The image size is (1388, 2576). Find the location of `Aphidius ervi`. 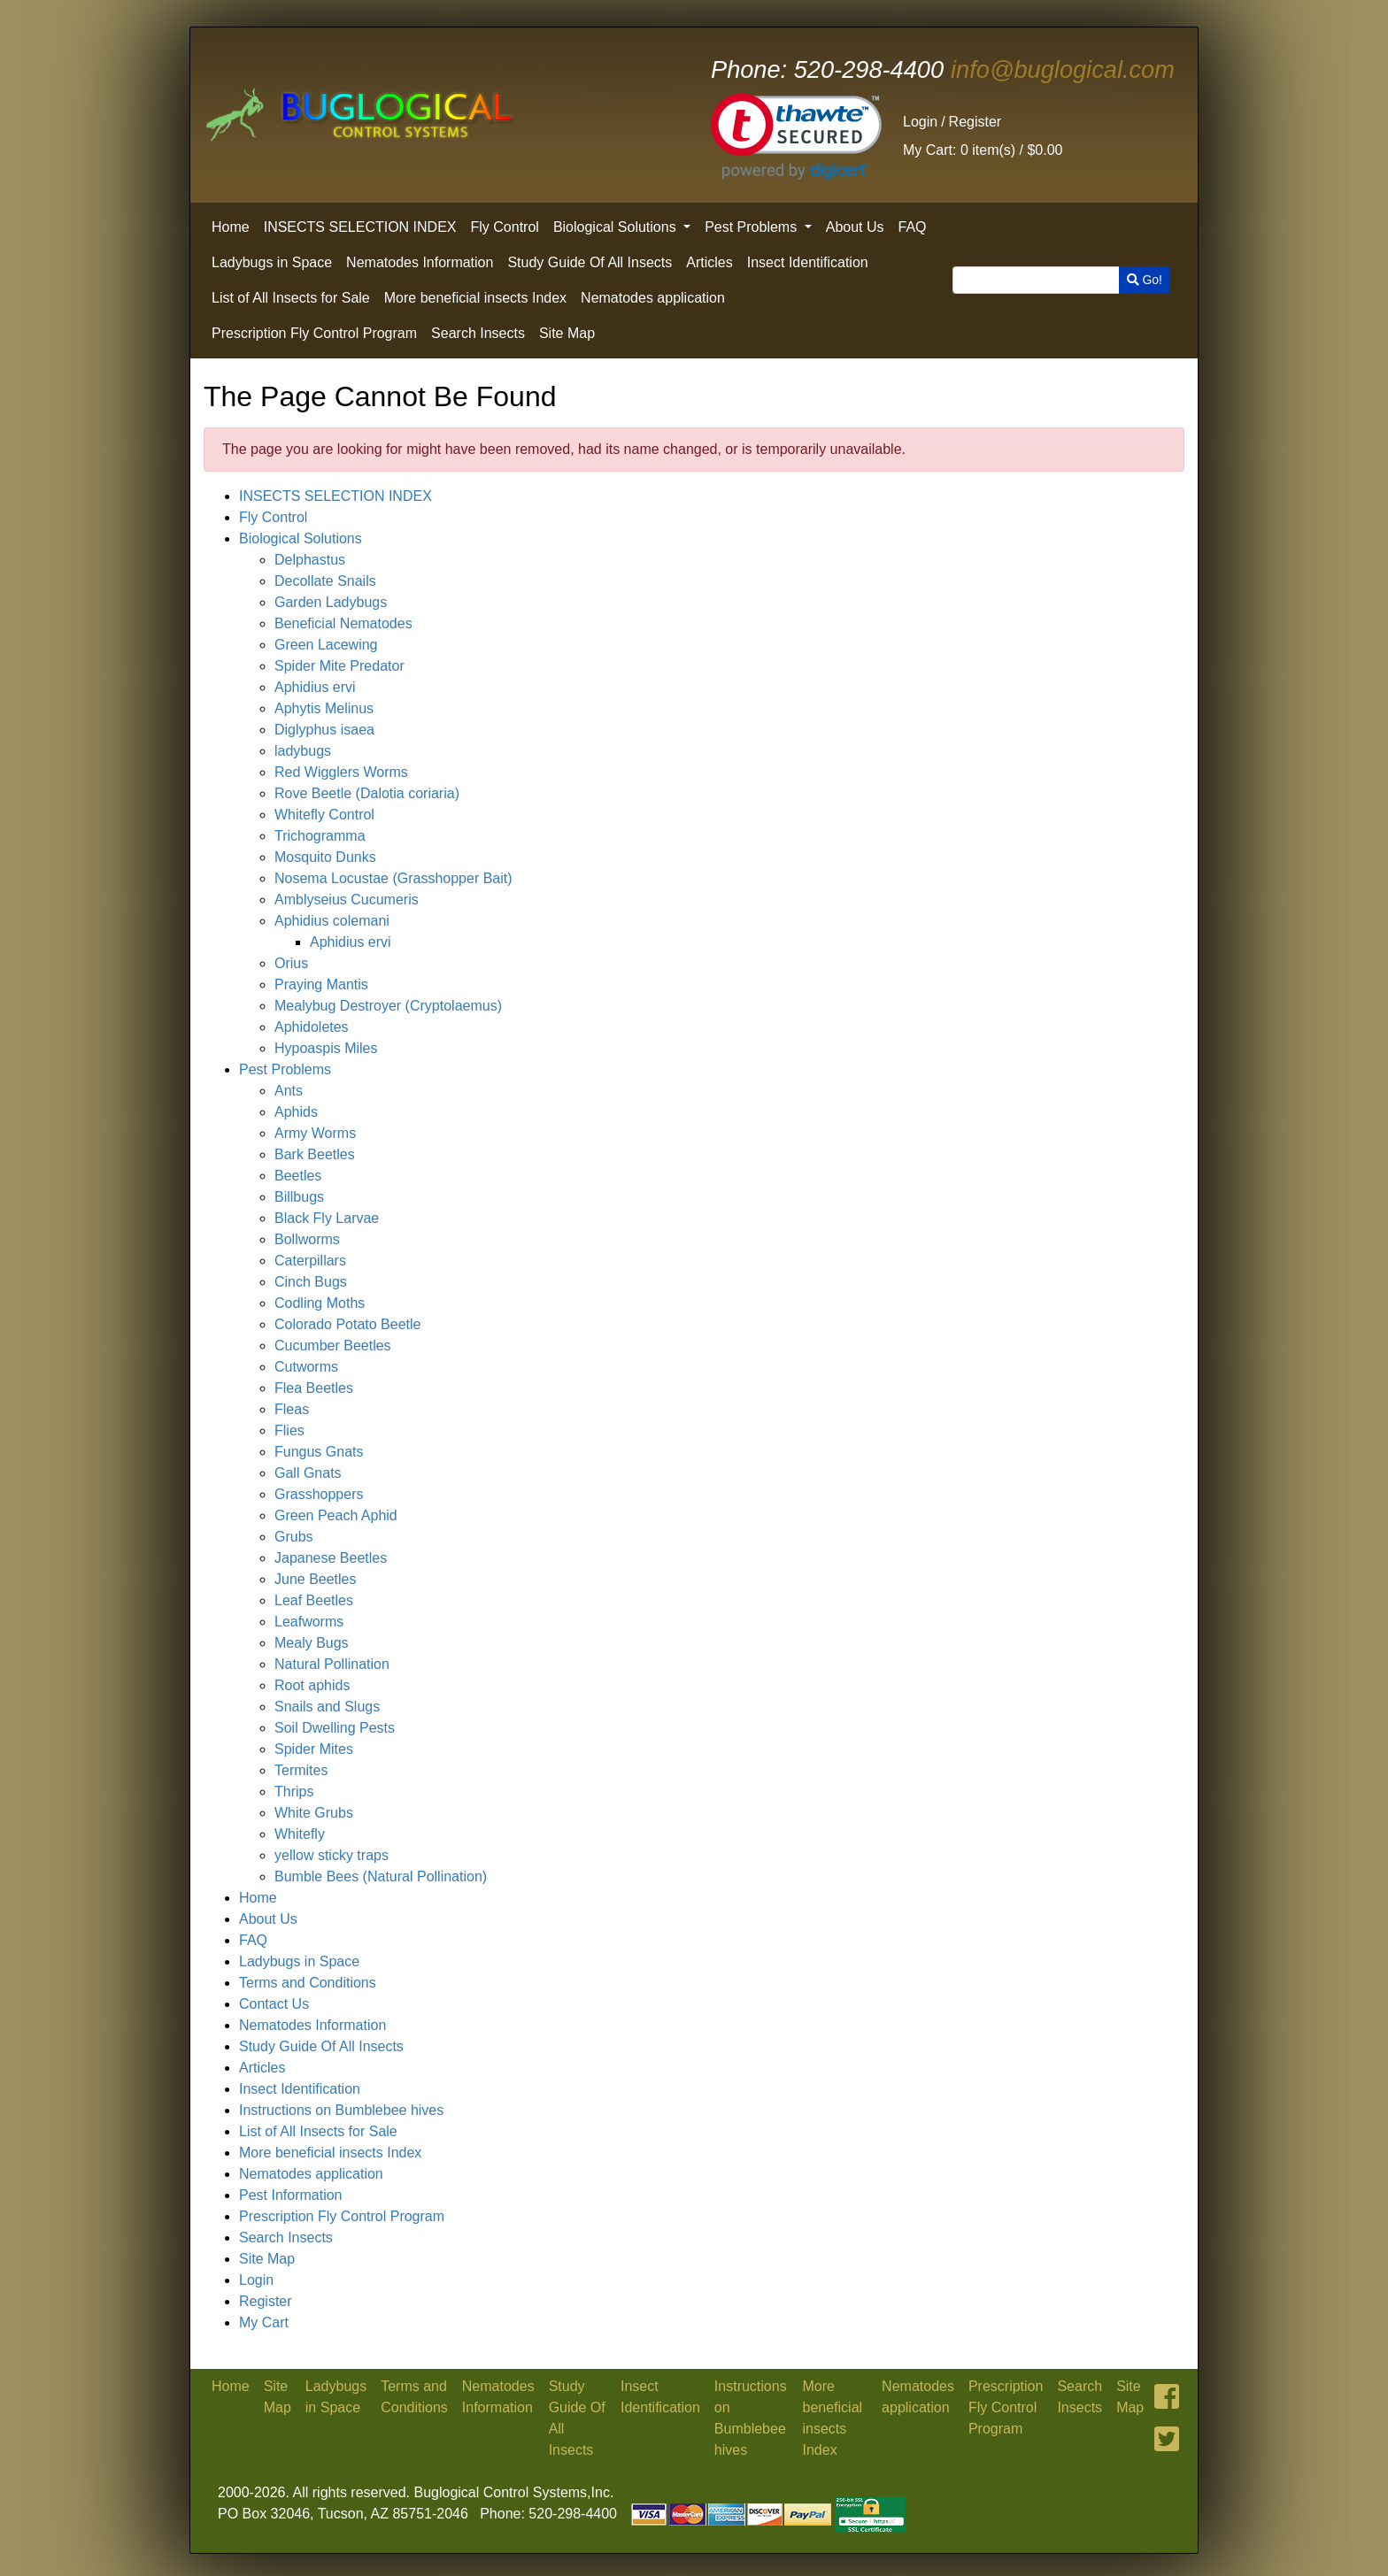

Aphidius ervi is located at coordinates (315, 687).